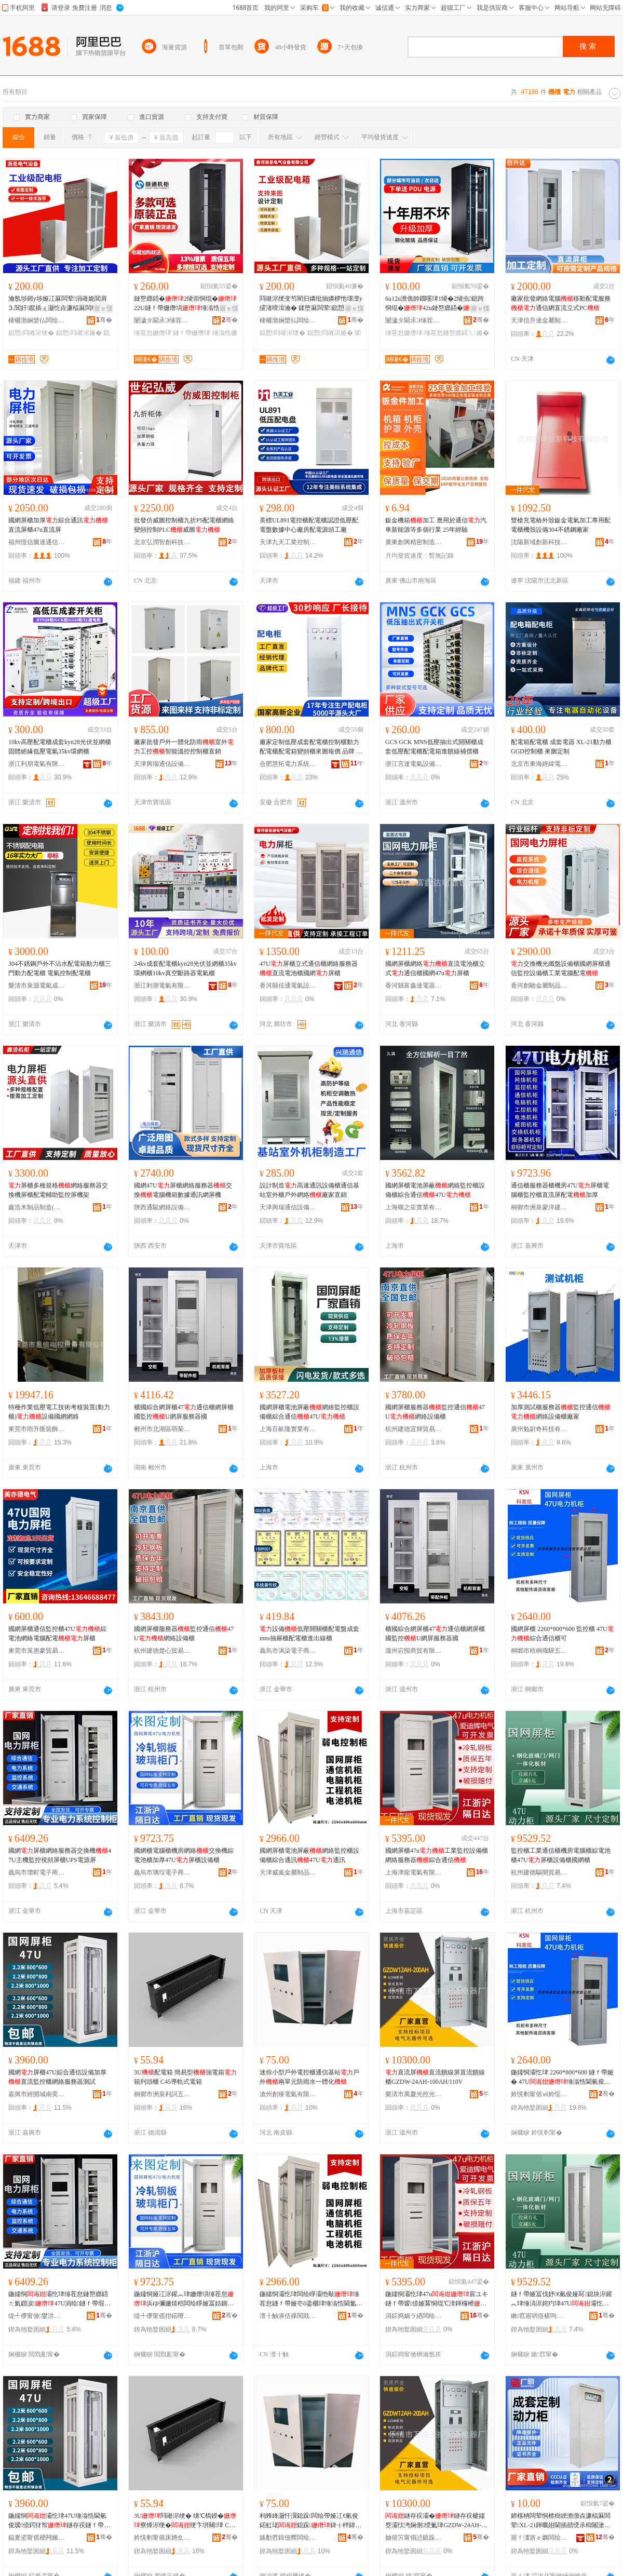  I want to click on 天津興瑞通信設備有限公司, so click(162, 763).